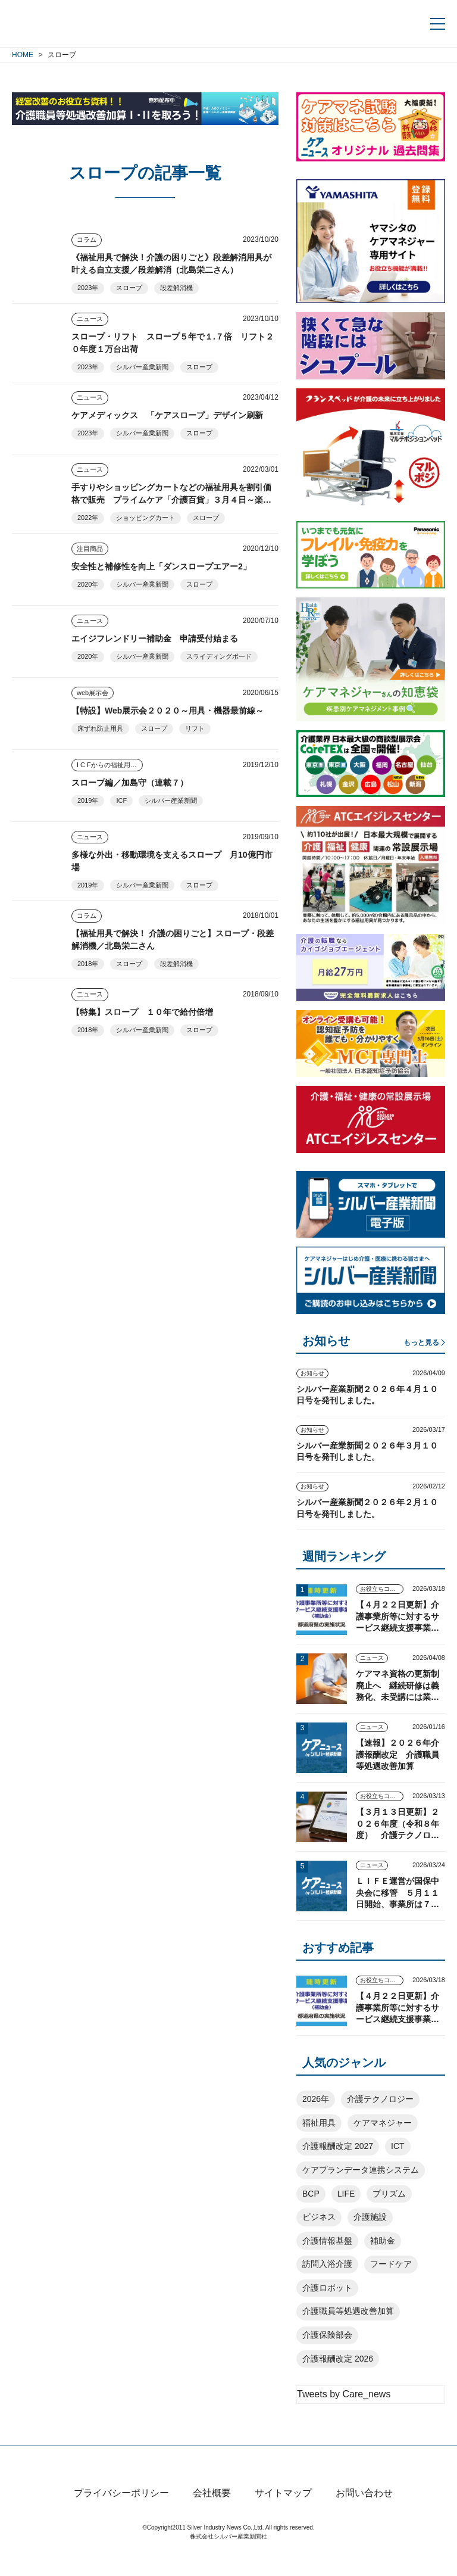 Image resolution: width=457 pixels, height=2576 pixels. What do you see at coordinates (212, 2514) in the screenshot?
I see `会社概要` at bounding box center [212, 2514].